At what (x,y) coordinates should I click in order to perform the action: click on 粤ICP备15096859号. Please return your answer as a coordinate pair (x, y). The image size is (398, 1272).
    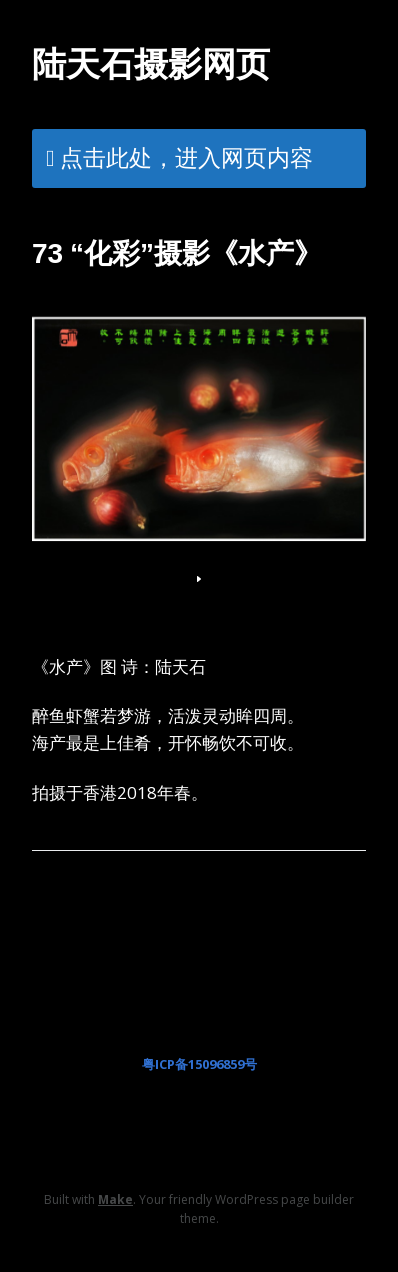
    Looking at the image, I should click on (199, 1064).